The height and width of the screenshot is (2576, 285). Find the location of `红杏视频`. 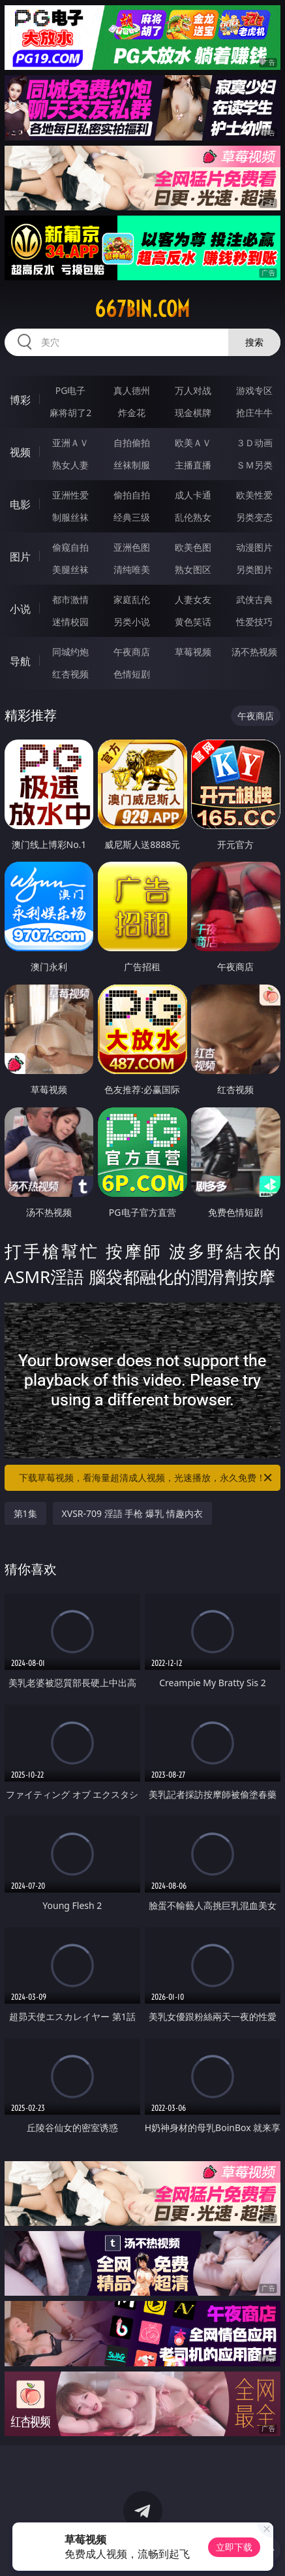

红杏视频 is located at coordinates (70, 674).